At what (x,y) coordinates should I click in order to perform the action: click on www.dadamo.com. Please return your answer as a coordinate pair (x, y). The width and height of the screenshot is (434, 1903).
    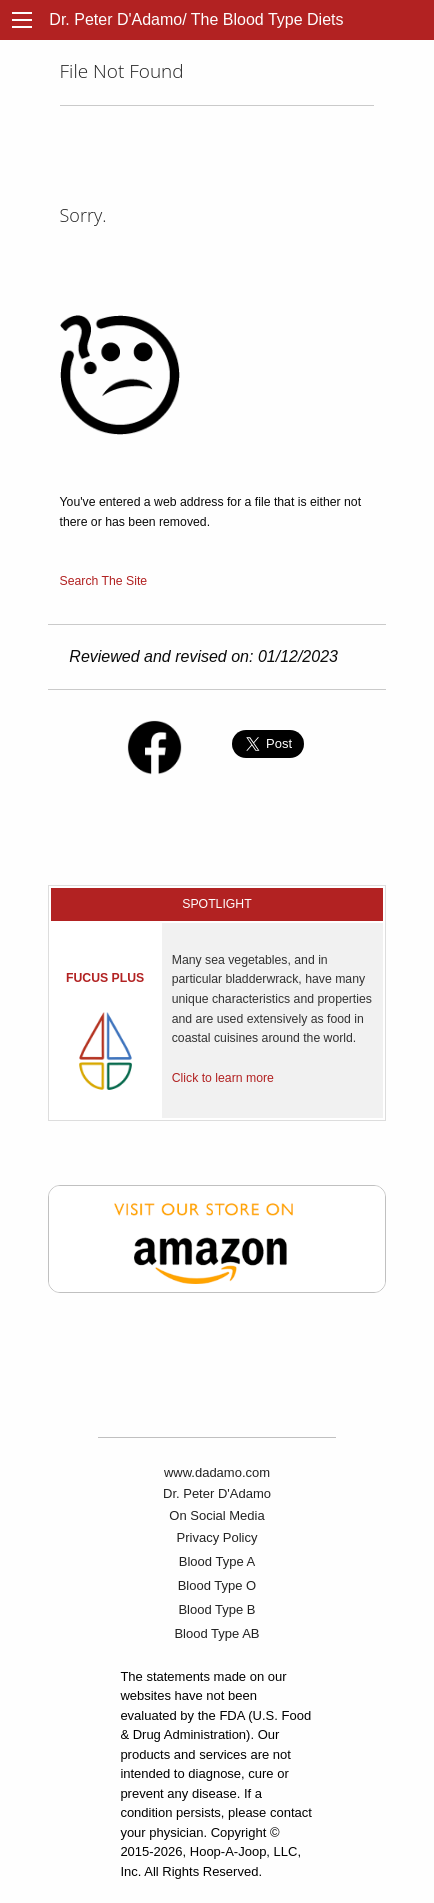
    Looking at the image, I should click on (217, 1472).